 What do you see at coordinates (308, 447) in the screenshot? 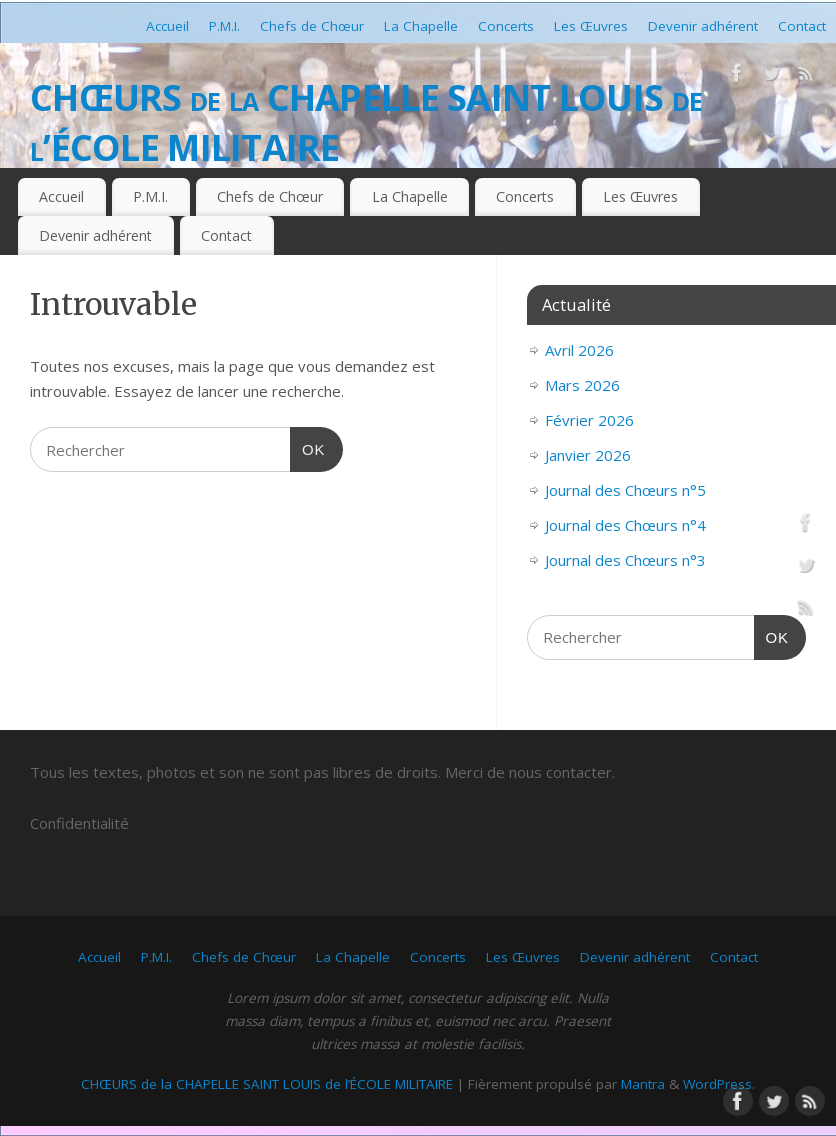
I see `OK` at bounding box center [308, 447].